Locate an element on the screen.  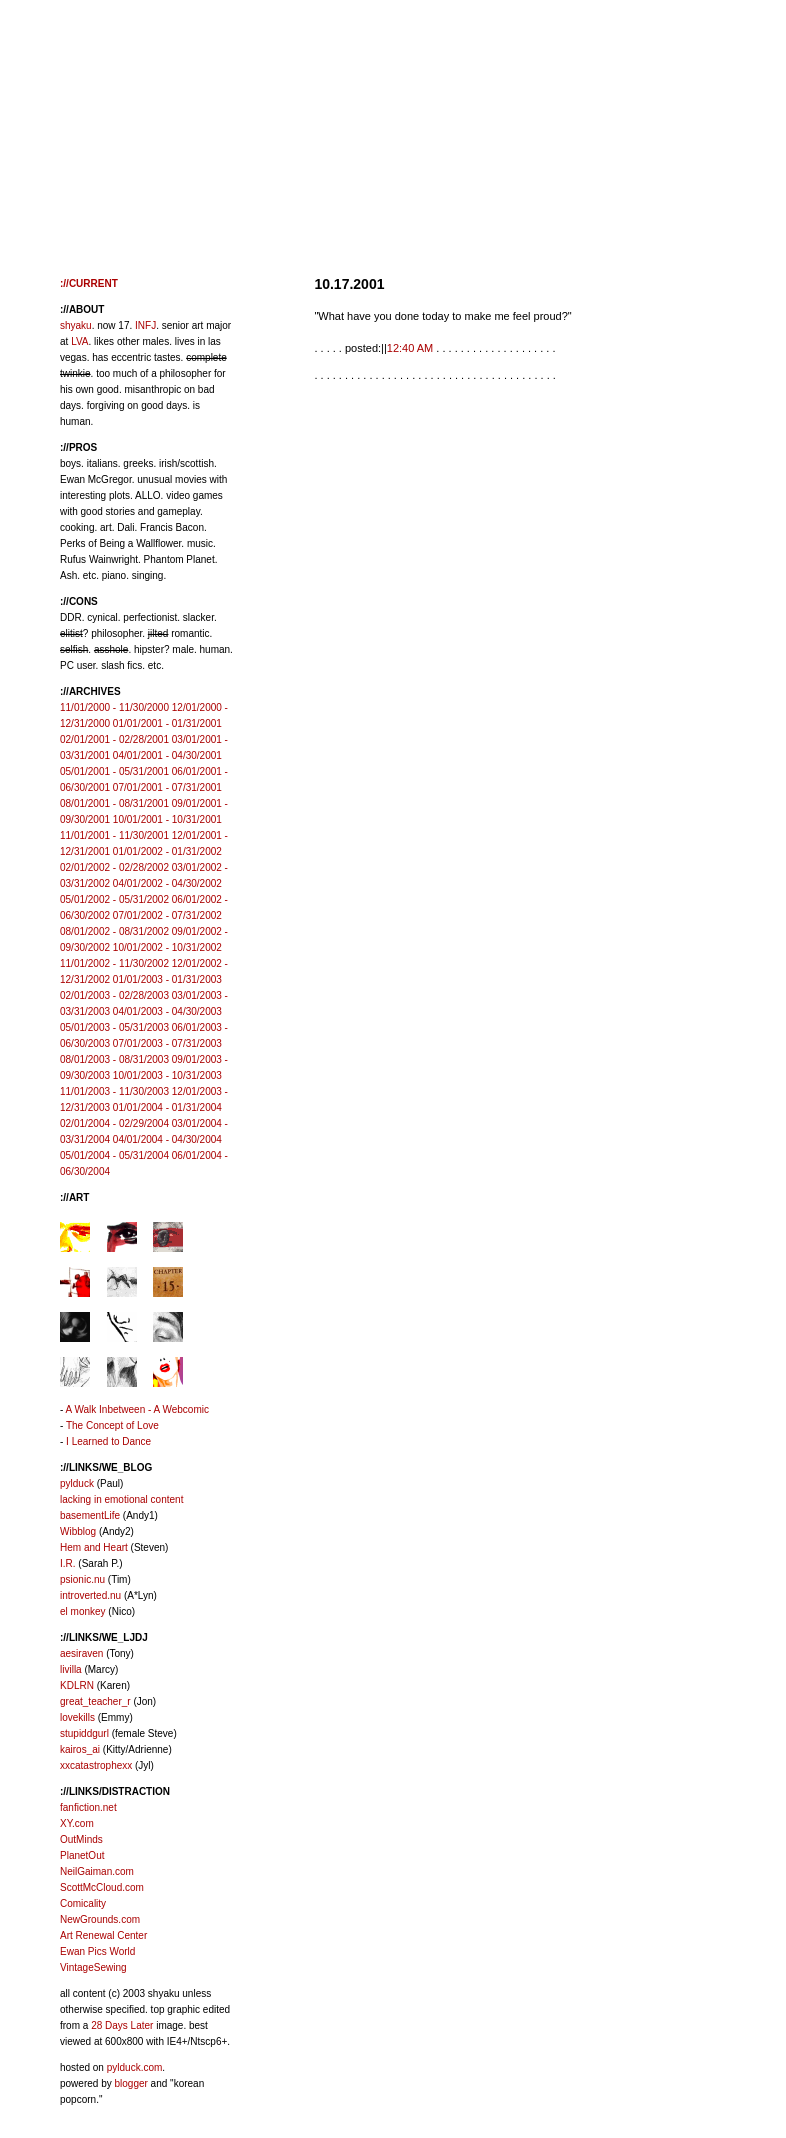
shyaku is located at coordinates (76, 325).